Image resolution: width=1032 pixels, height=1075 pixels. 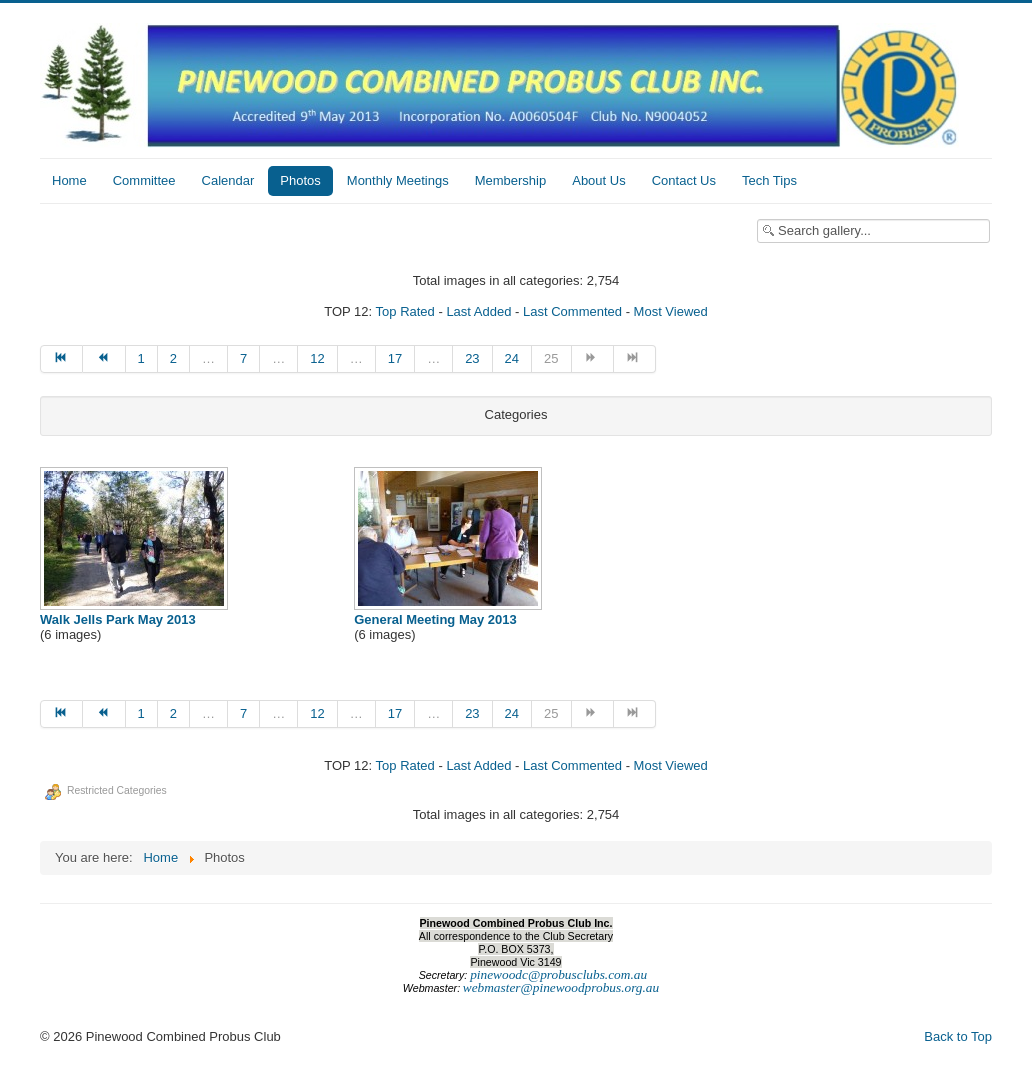 I want to click on 24 [Go to page 24], so click(x=512, y=358).